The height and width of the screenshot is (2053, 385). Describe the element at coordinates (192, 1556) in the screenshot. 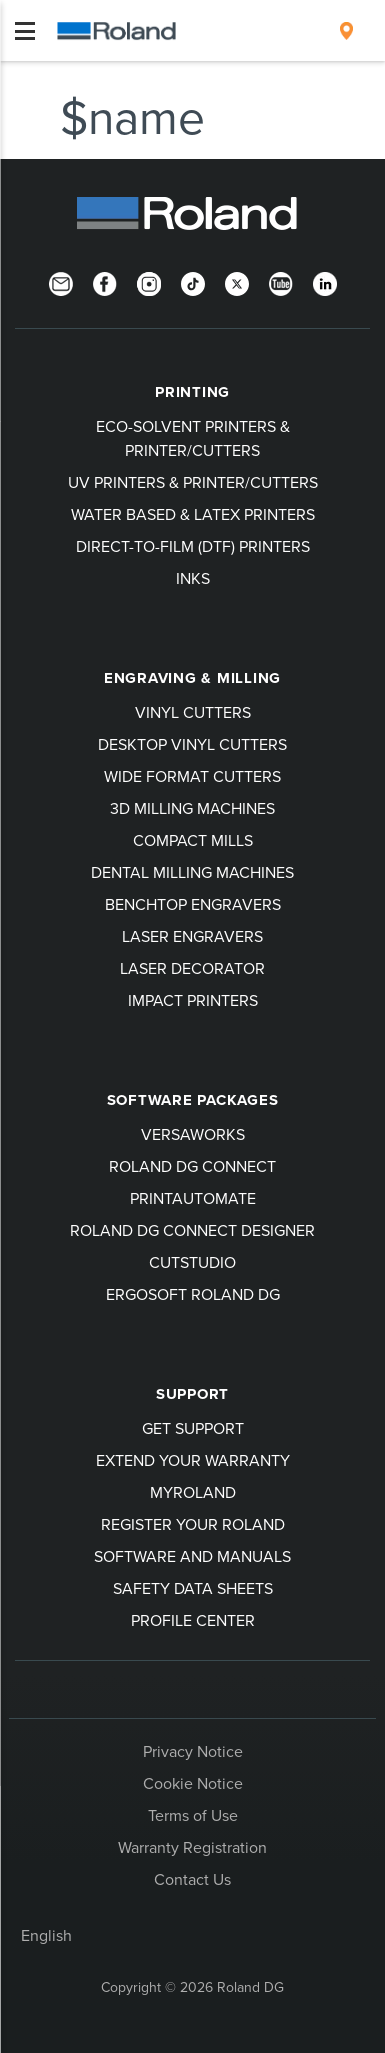

I see `Software and Manuals` at that location.